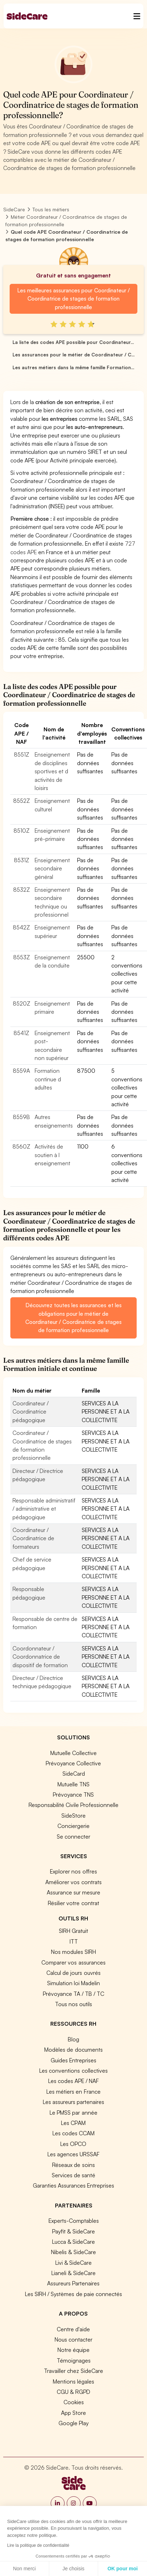 This screenshot has width=147, height=2576. Describe the element at coordinates (73, 1773) in the screenshot. I see `SideCard` at that location.